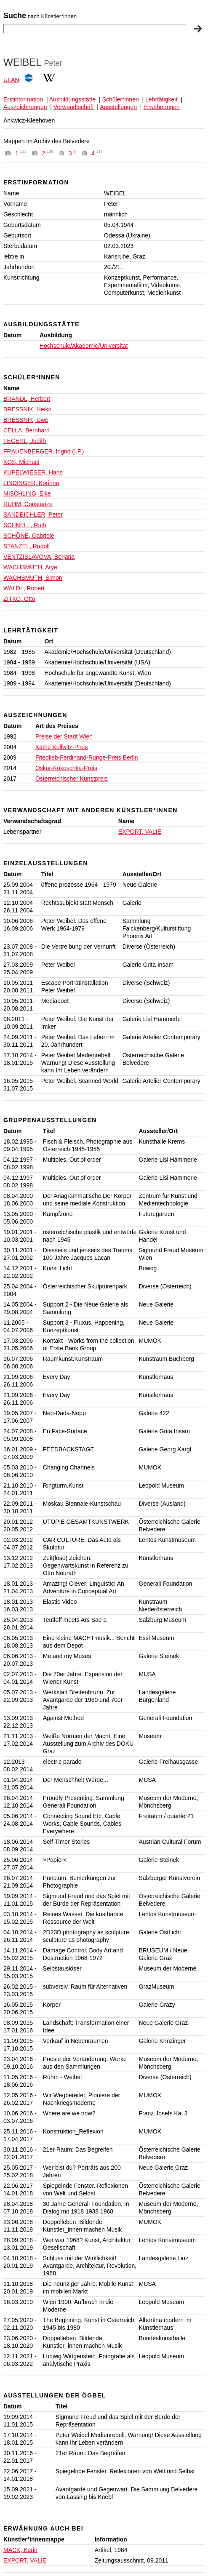 This screenshot has width=208, height=2576. I want to click on Ausbildungsstätte, so click(72, 99).